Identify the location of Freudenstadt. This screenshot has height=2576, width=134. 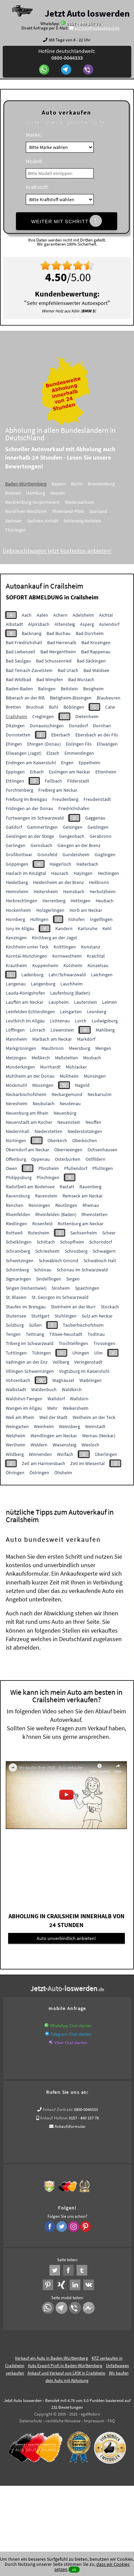
(97, 799).